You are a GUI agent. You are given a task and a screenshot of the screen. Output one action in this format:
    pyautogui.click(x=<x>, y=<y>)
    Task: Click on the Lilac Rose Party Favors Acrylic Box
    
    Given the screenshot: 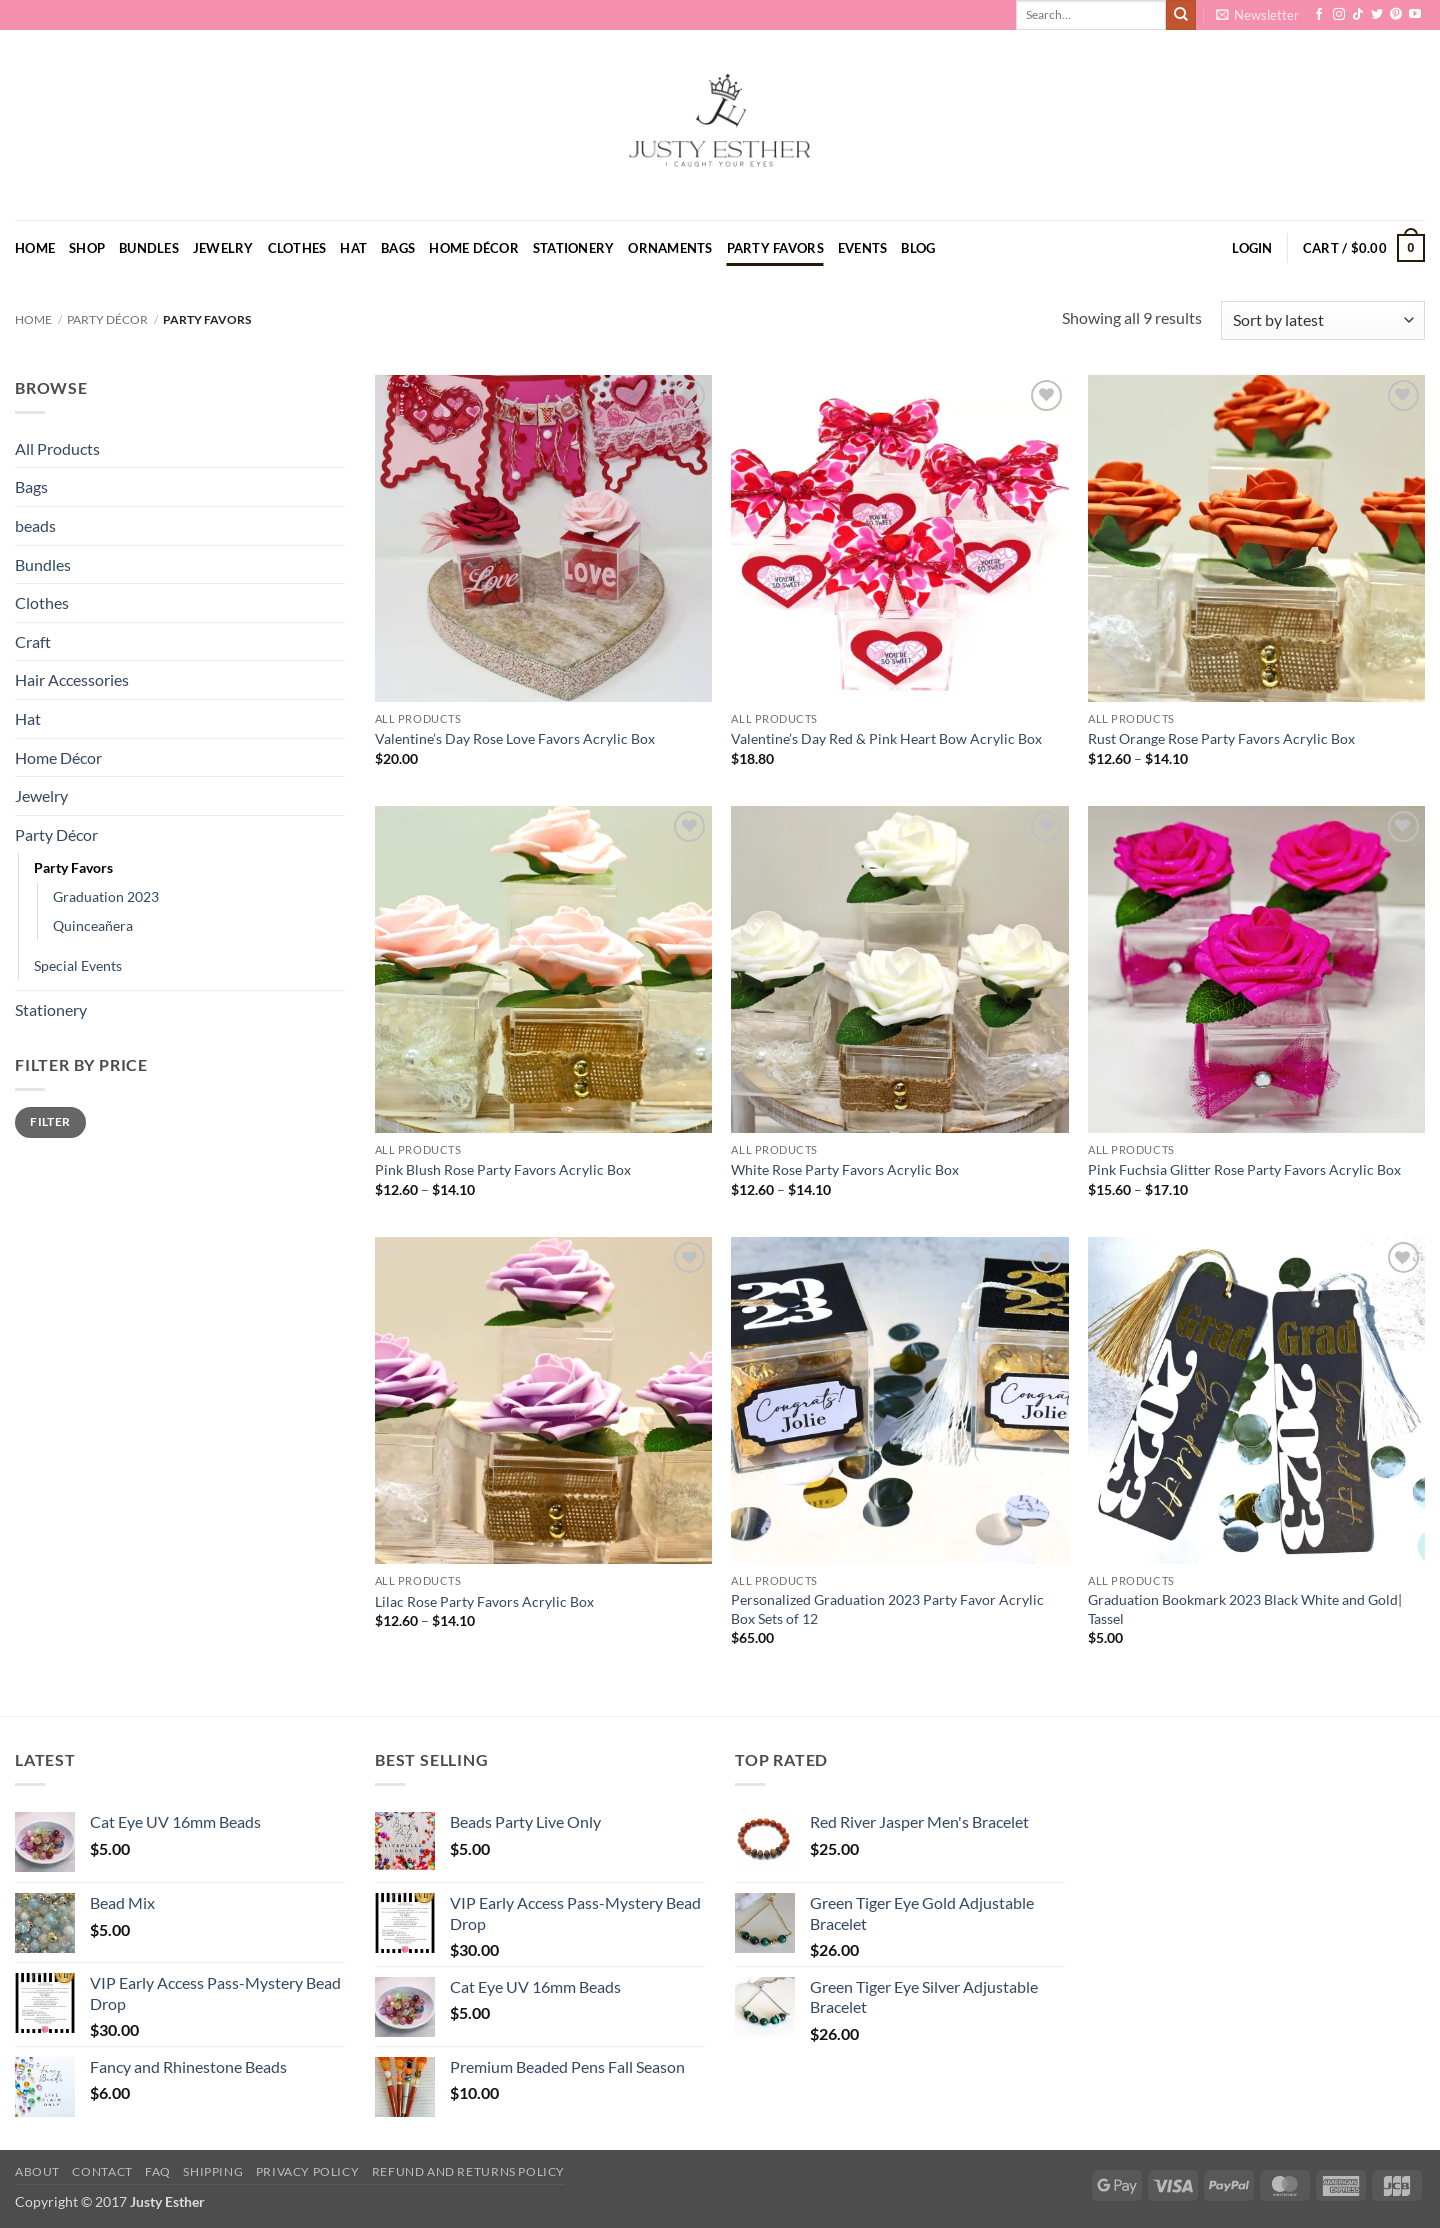 What is the action you would take?
    pyautogui.click(x=484, y=1601)
    